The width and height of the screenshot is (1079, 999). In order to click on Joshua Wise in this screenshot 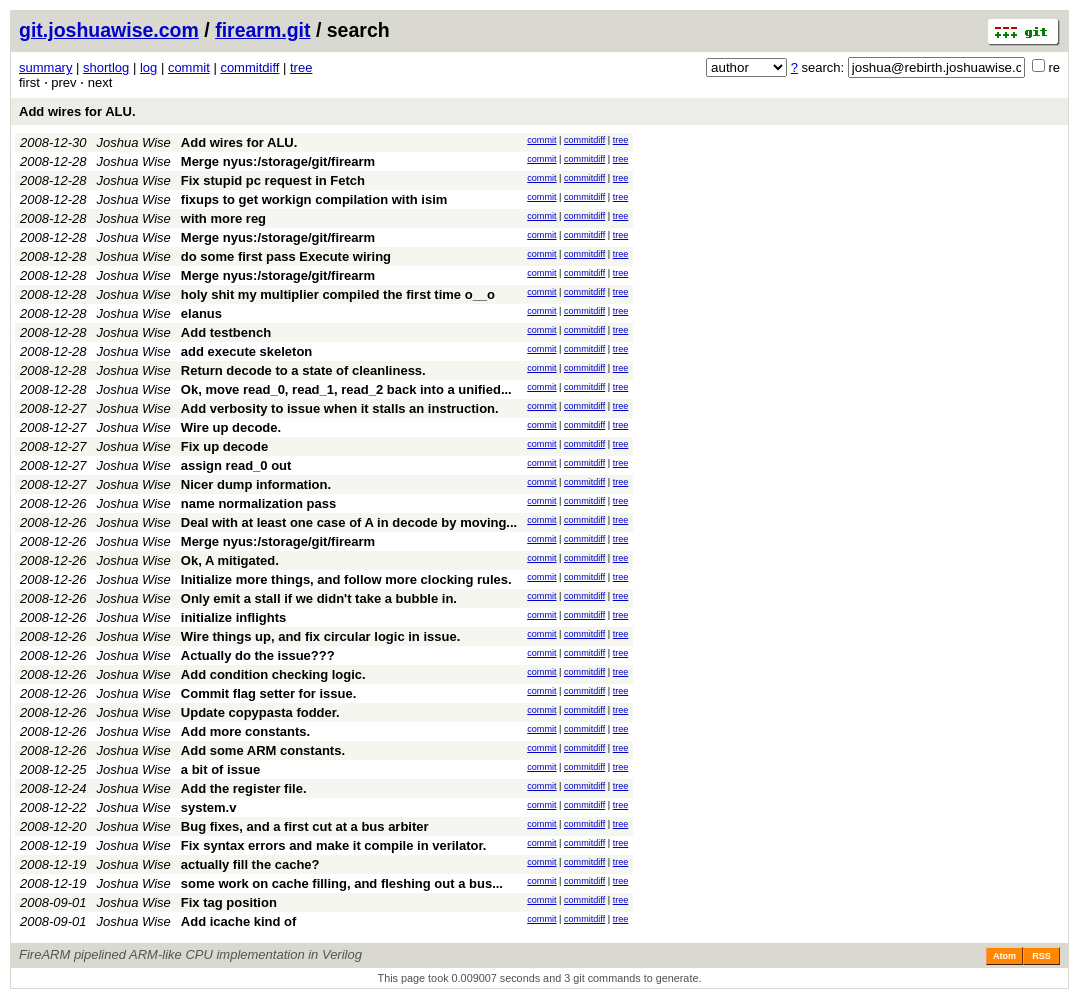, I will do `click(134, 142)`.